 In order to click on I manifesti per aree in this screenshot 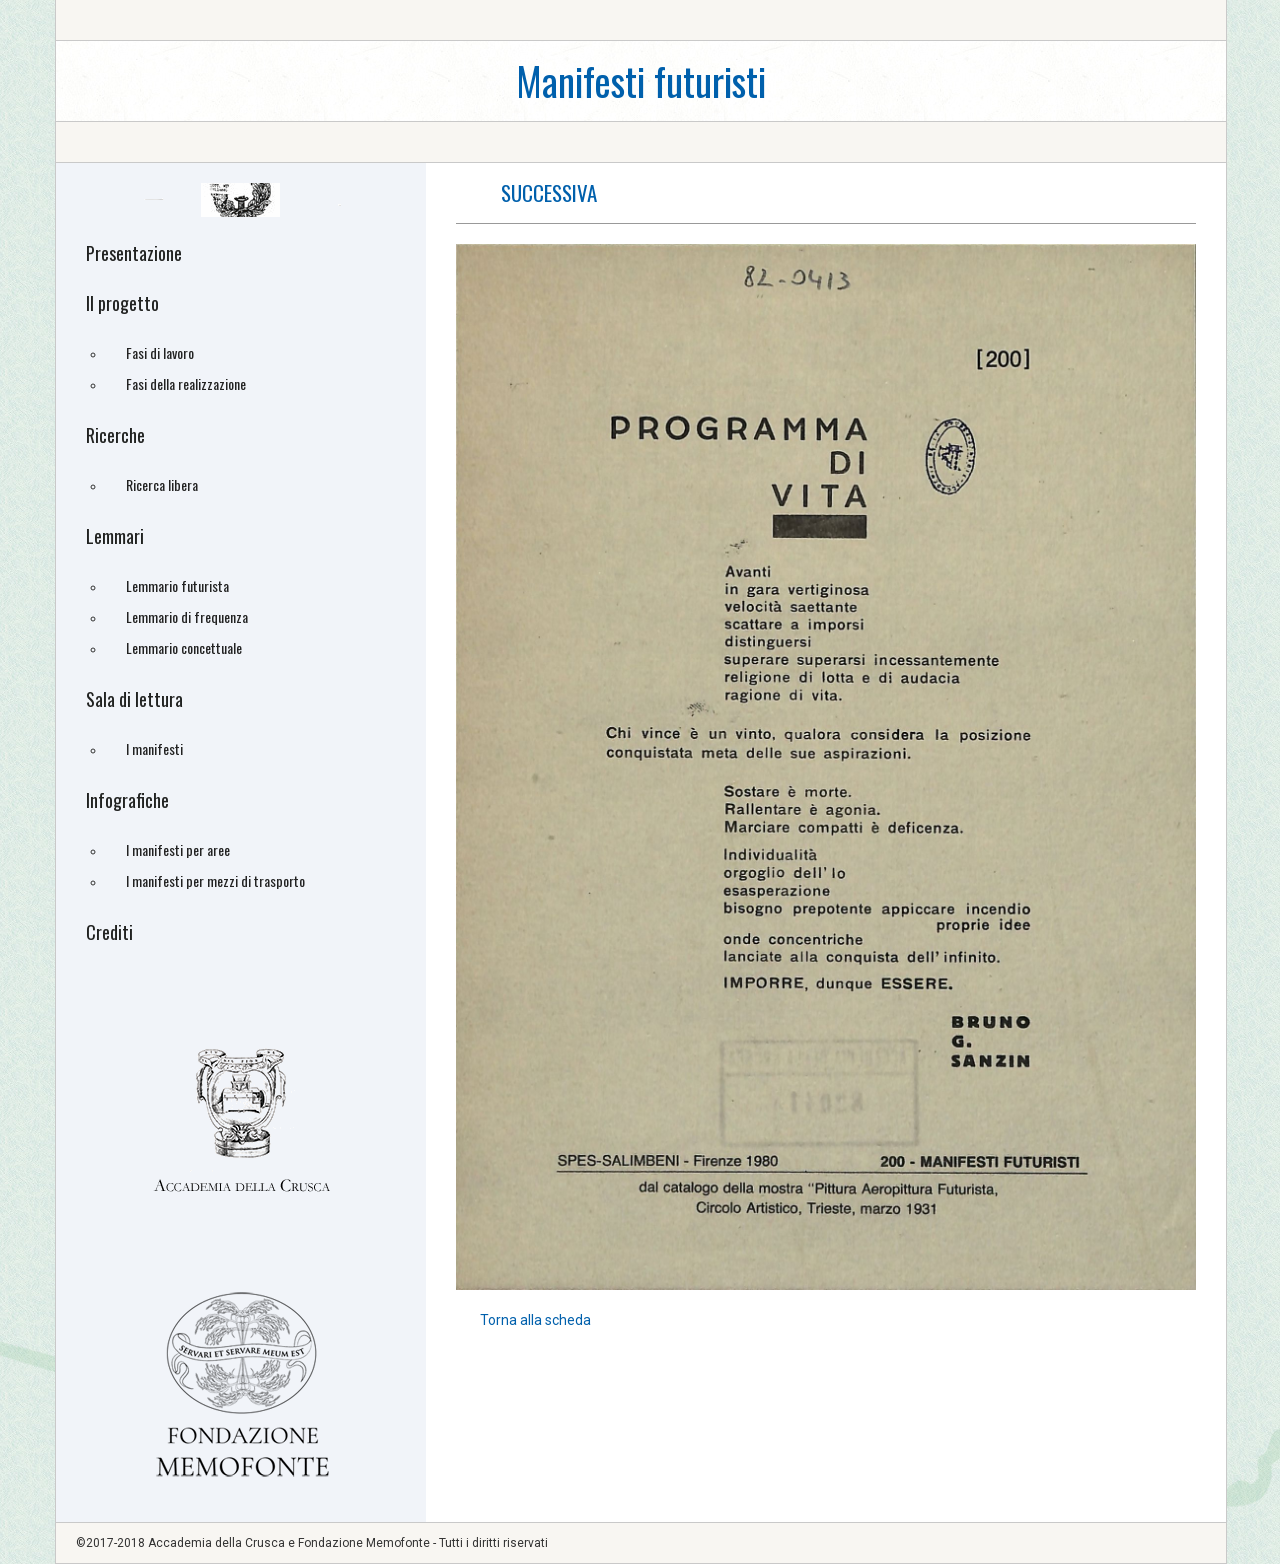, I will do `click(178, 849)`.